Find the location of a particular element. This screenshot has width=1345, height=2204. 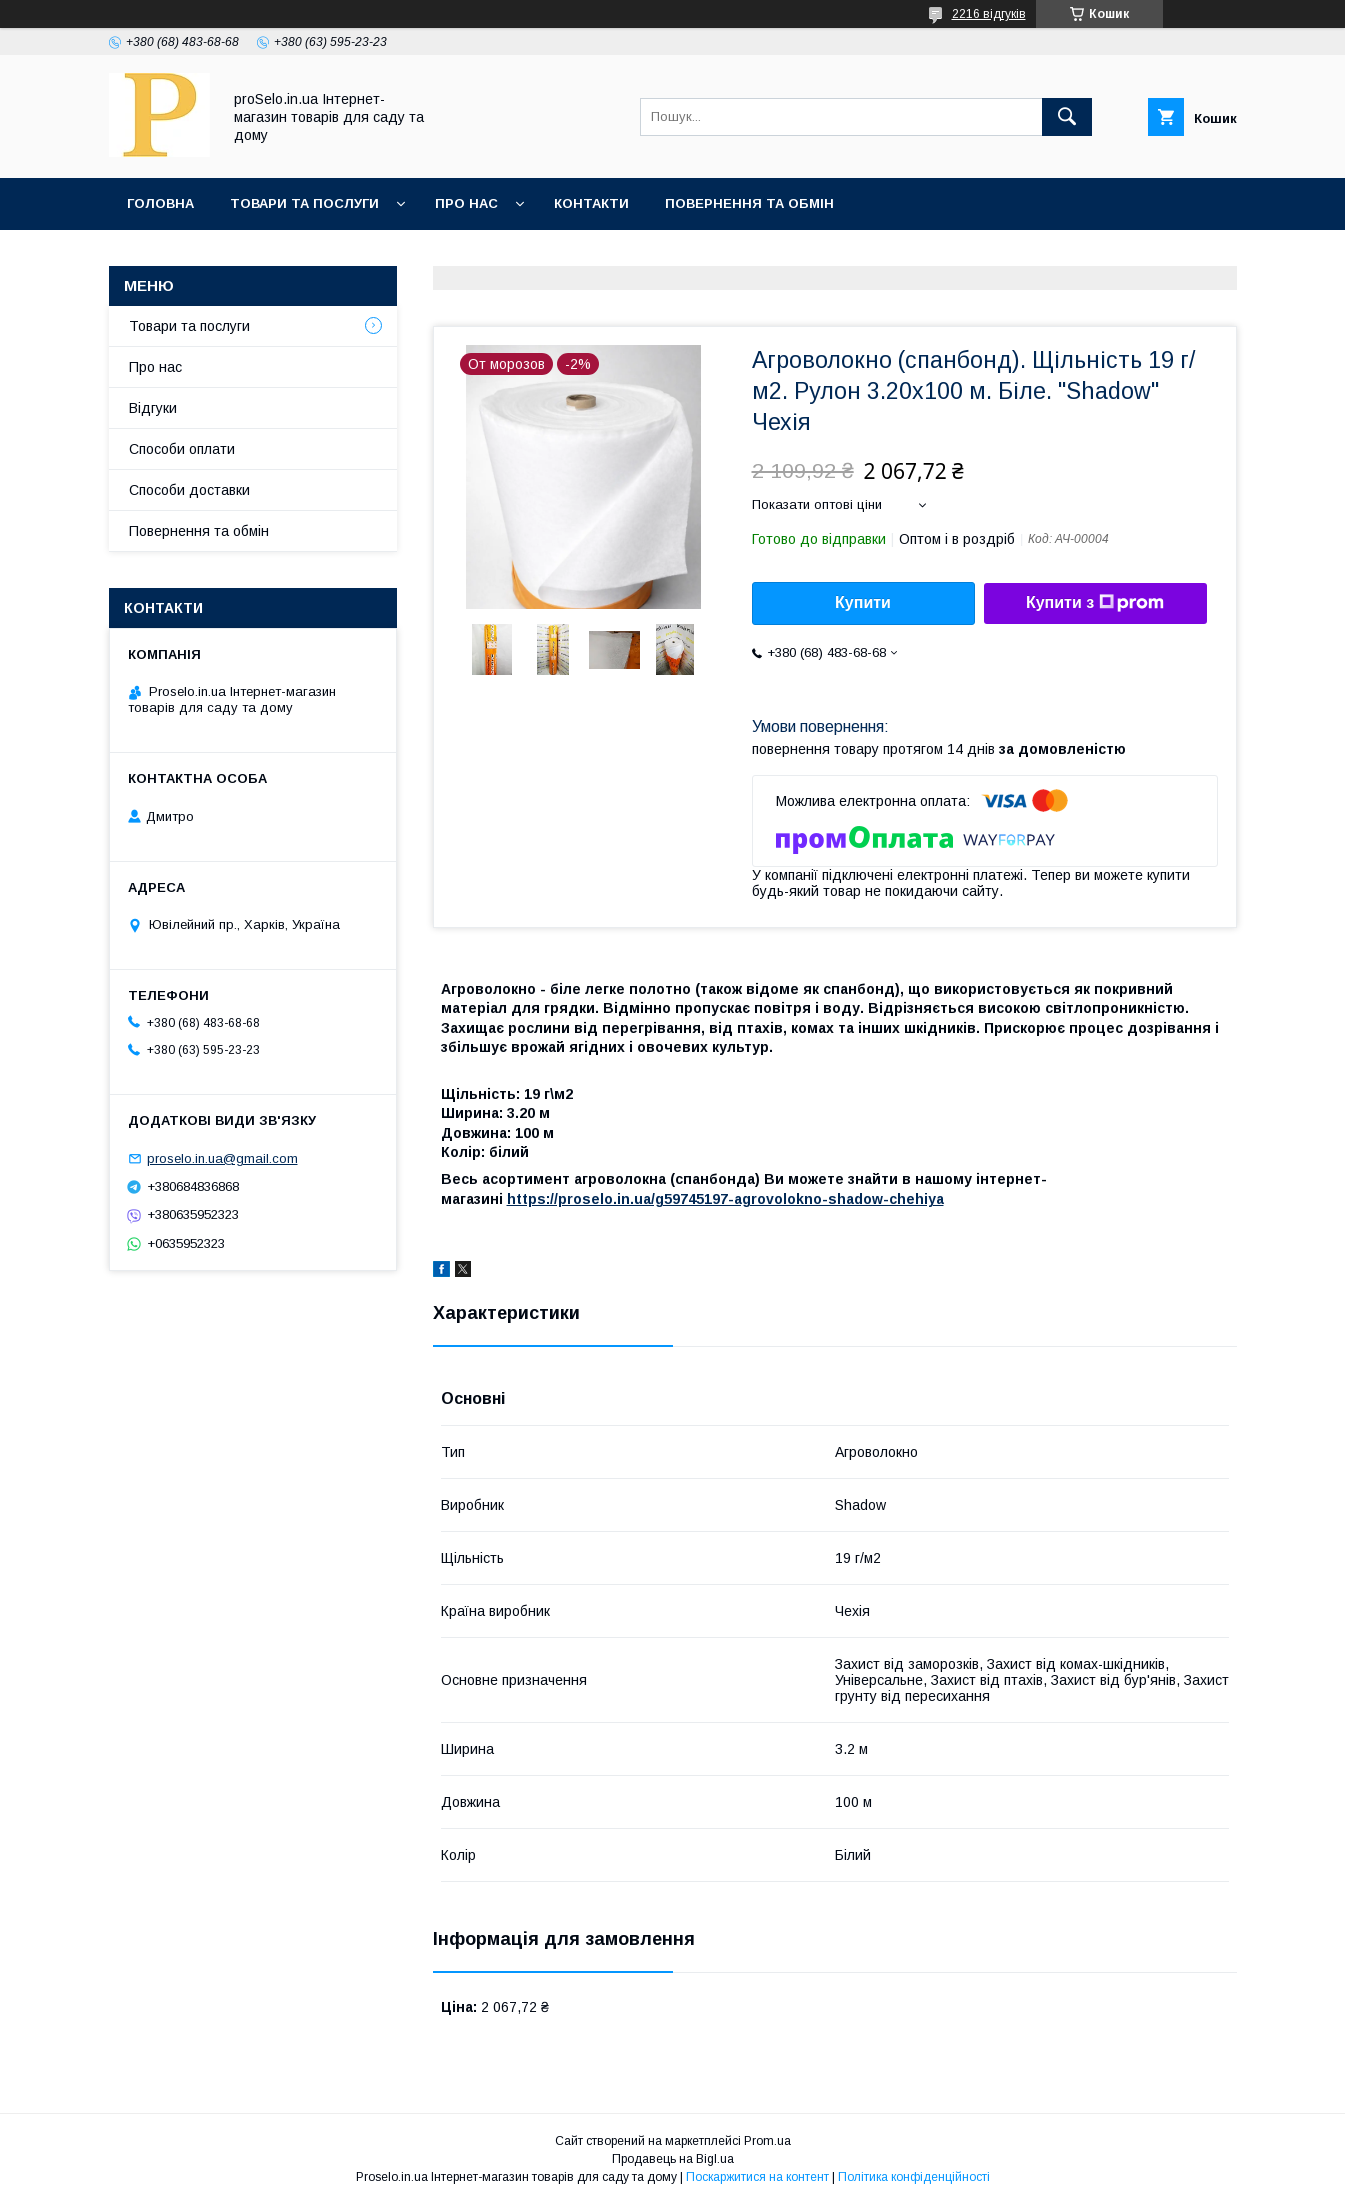

Головна is located at coordinates (160, 203).